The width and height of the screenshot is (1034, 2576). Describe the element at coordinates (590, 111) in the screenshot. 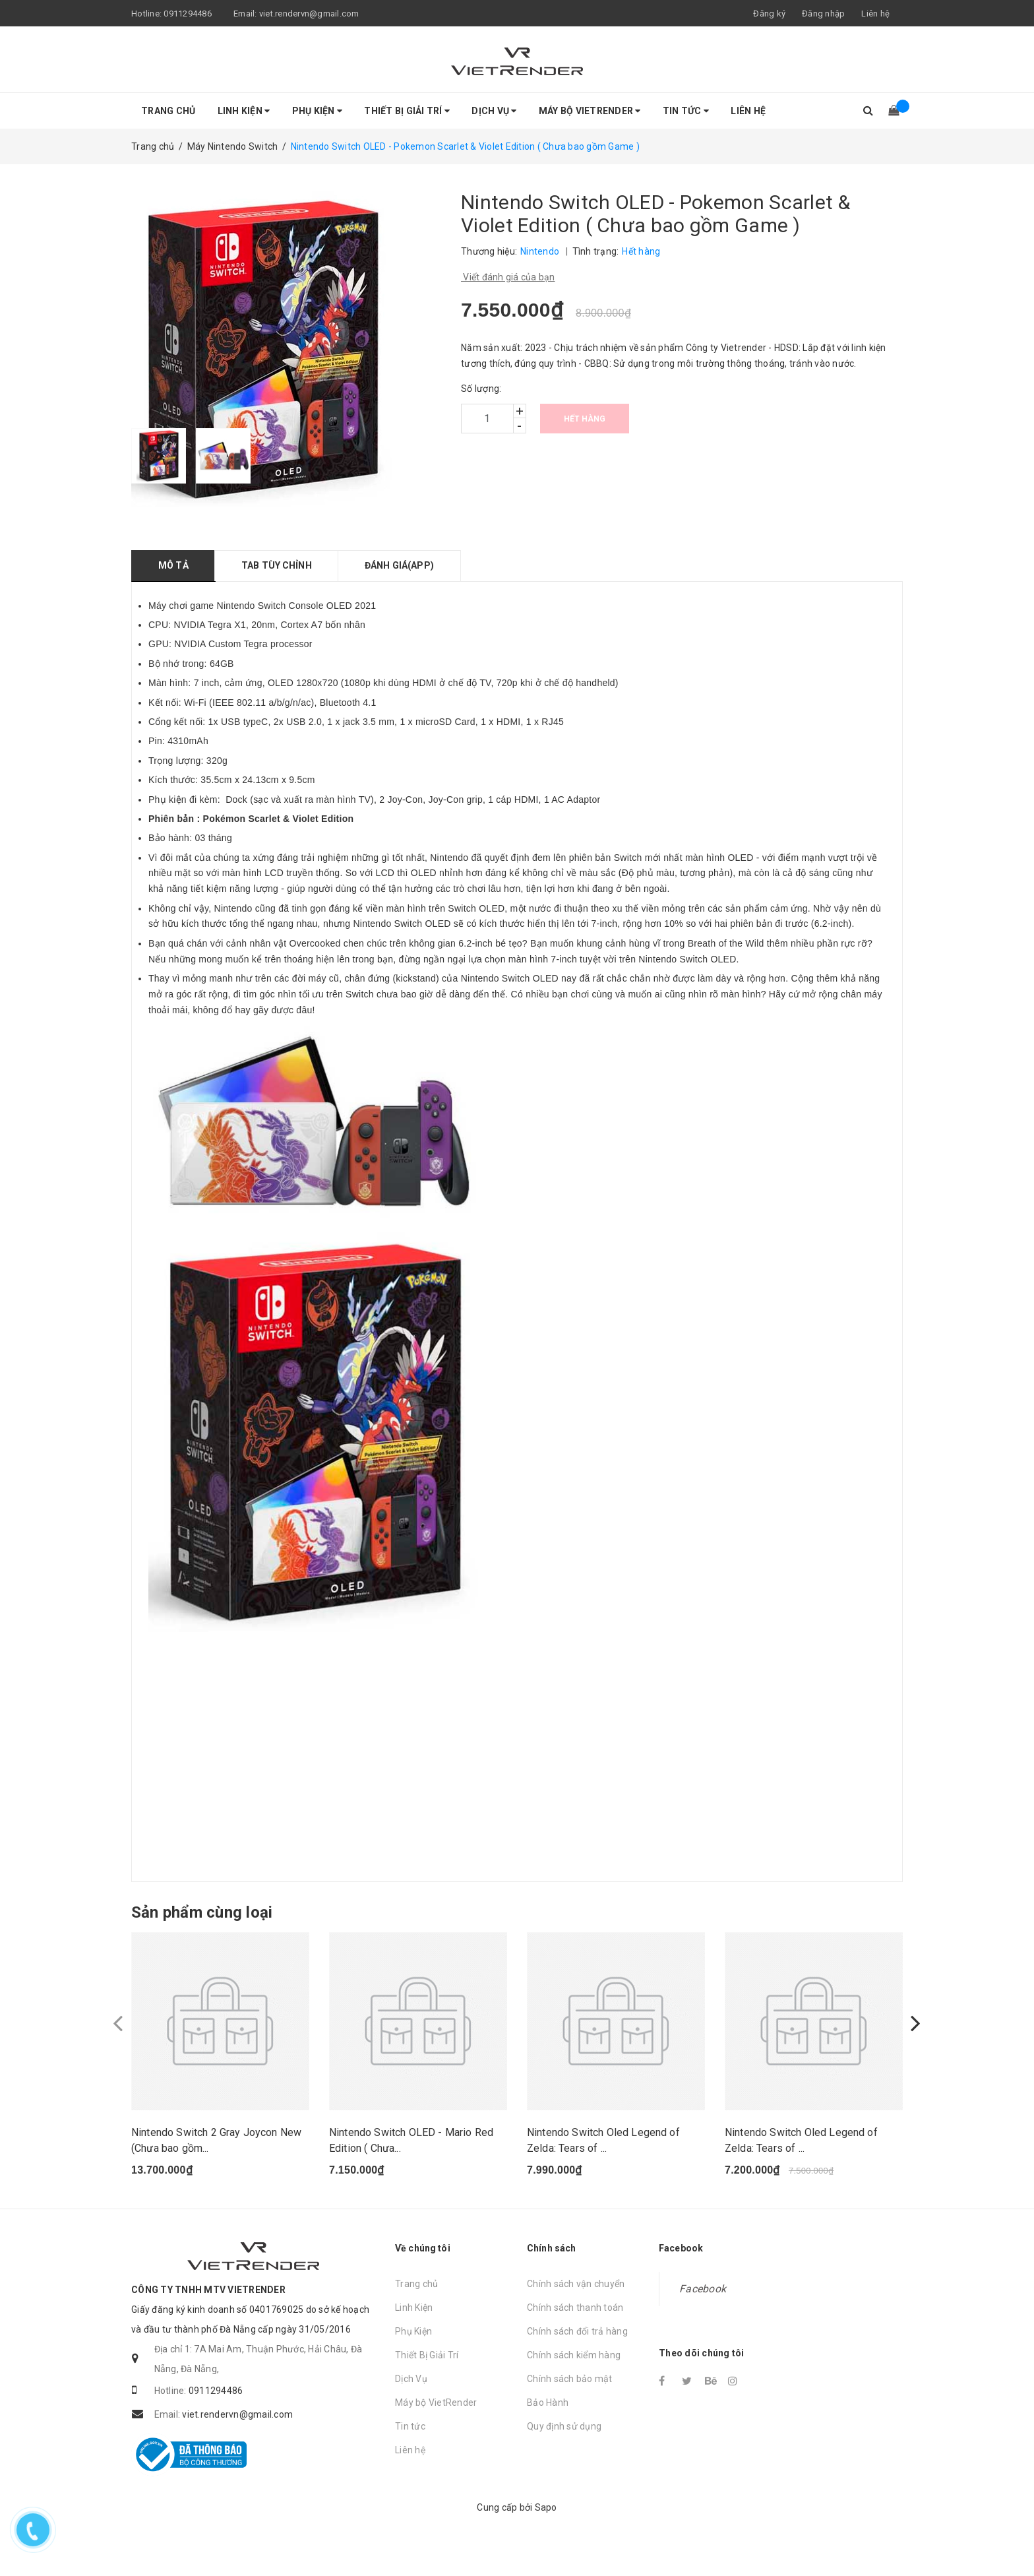

I see `Máy bộ VietRender` at that location.